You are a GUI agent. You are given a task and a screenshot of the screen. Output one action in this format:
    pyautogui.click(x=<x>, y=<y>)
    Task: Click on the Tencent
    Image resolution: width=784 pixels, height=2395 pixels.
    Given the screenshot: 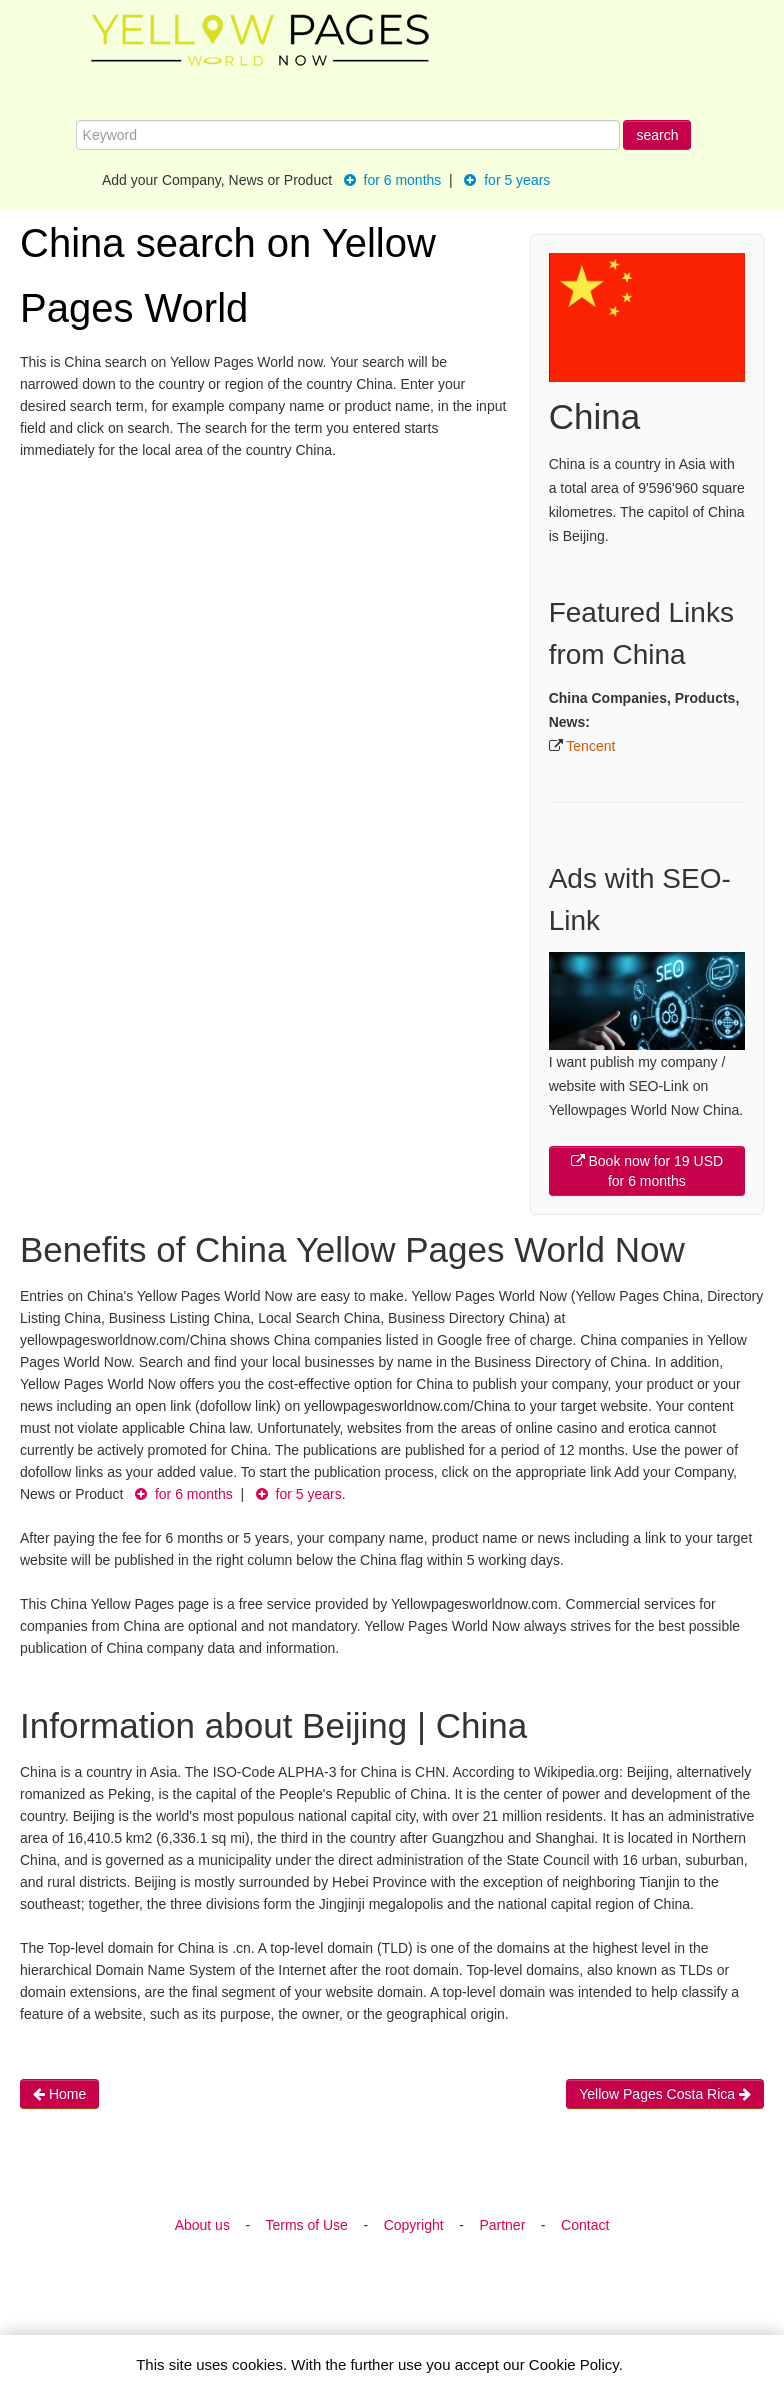 What is the action you would take?
    pyautogui.click(x=590, y=746)
    